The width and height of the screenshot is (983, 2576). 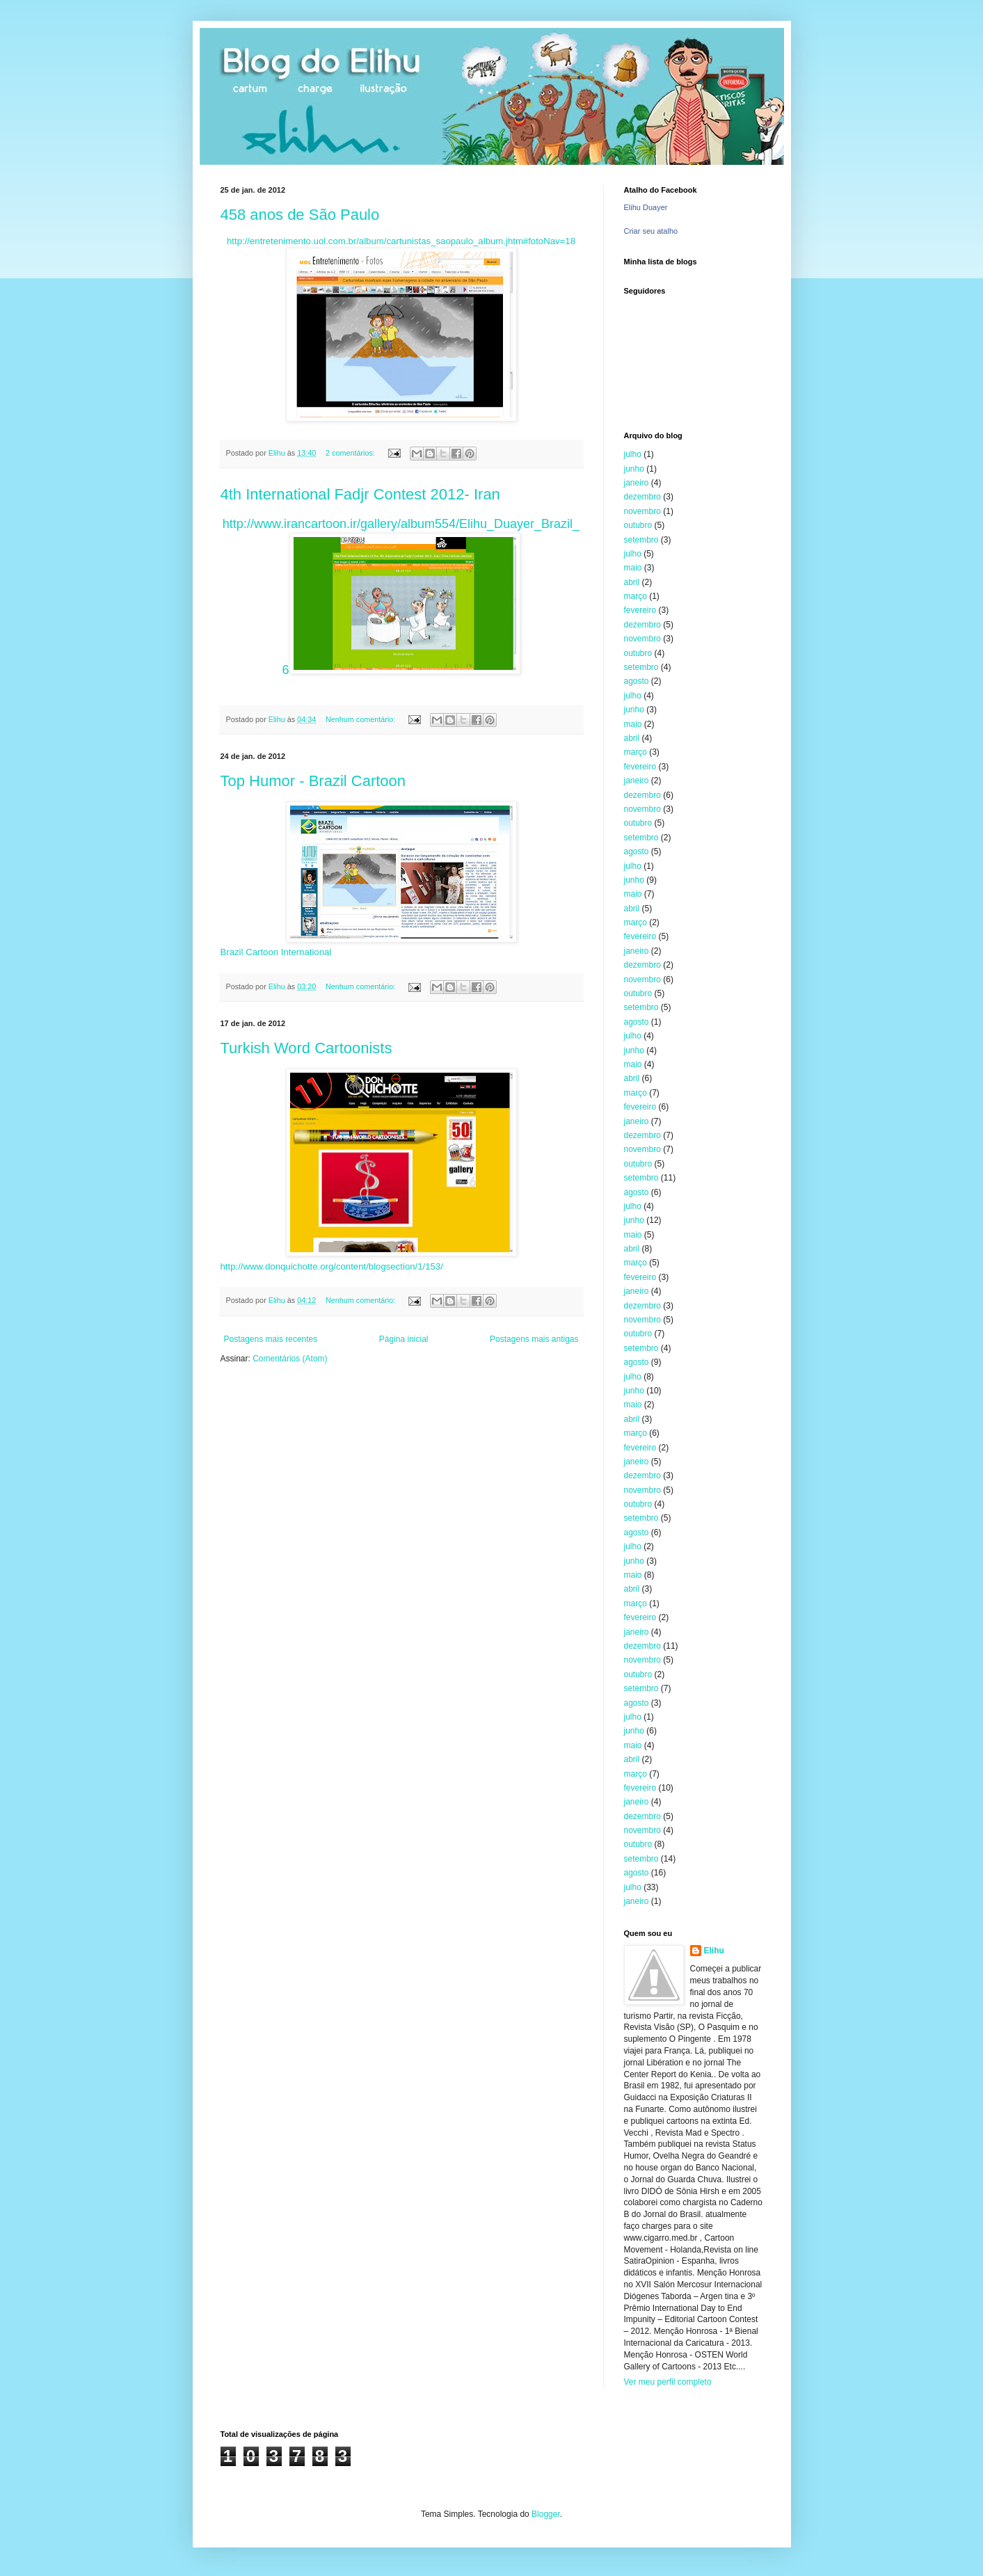 What do you see at coordinates (360, 494) in the screenshot?
I see `4th International Fadjr Contest 2012- Iran` at bounding box center [360, 494].